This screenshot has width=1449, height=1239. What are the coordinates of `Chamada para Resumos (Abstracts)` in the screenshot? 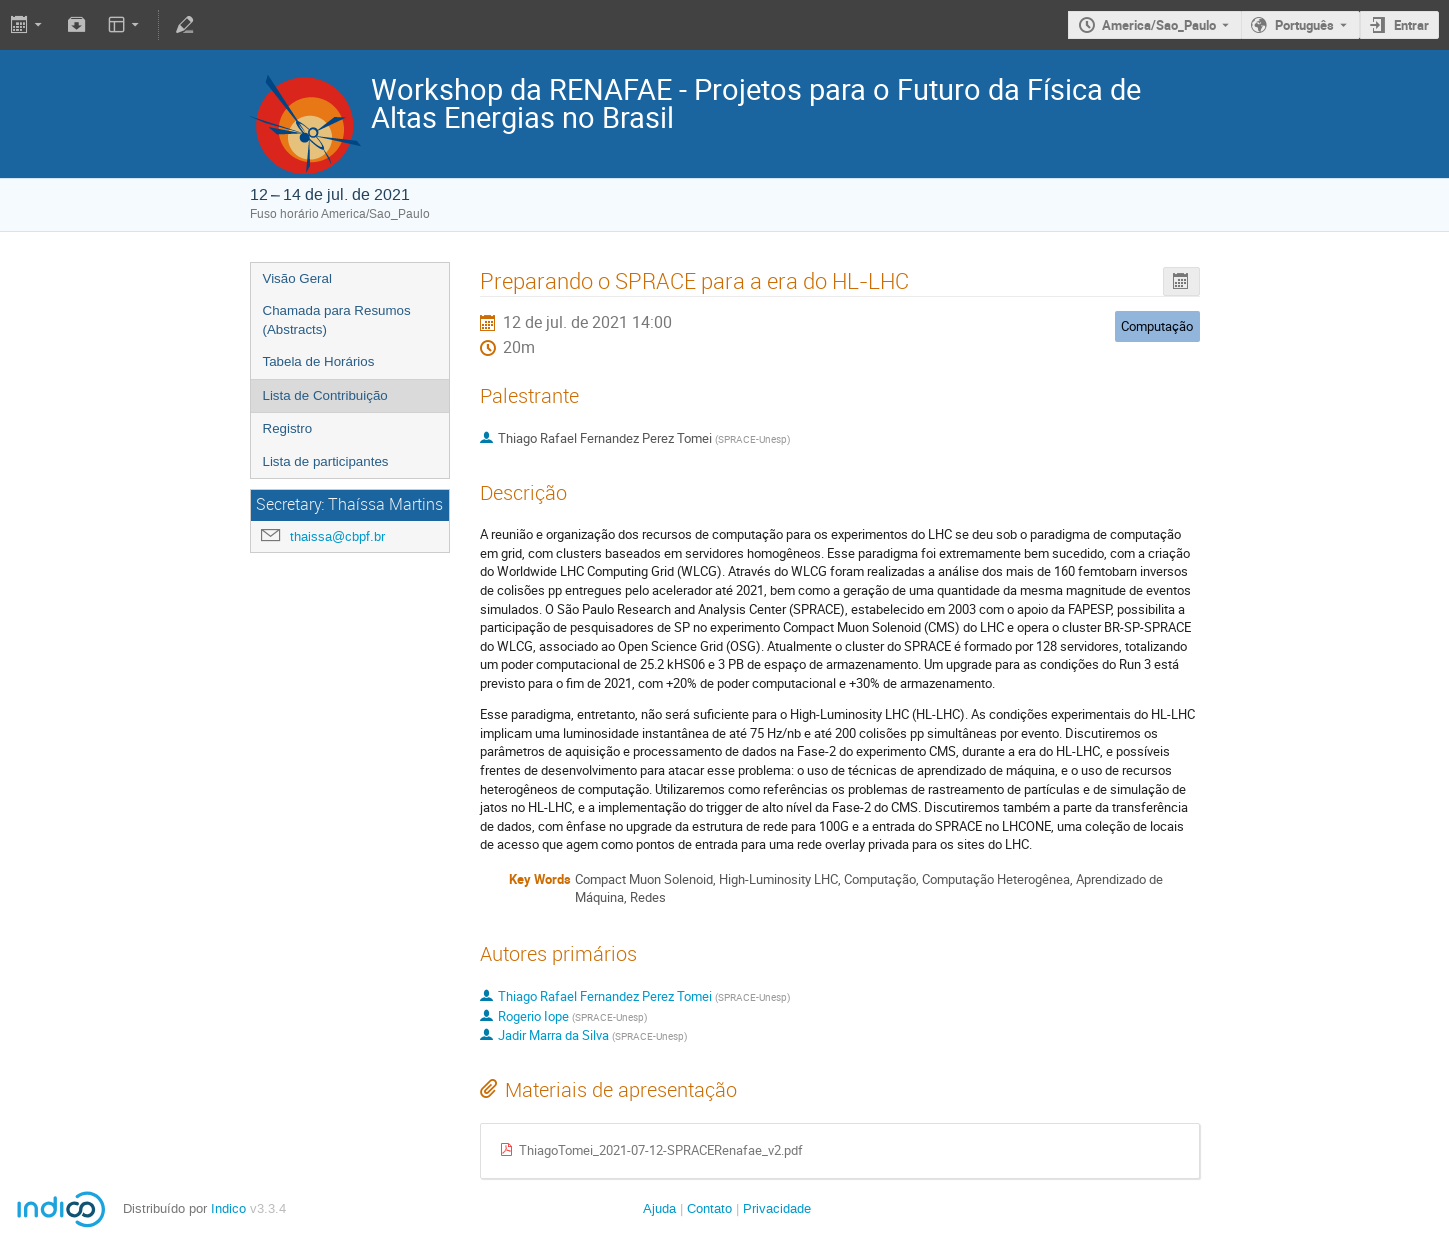 It's located at (337, 320).